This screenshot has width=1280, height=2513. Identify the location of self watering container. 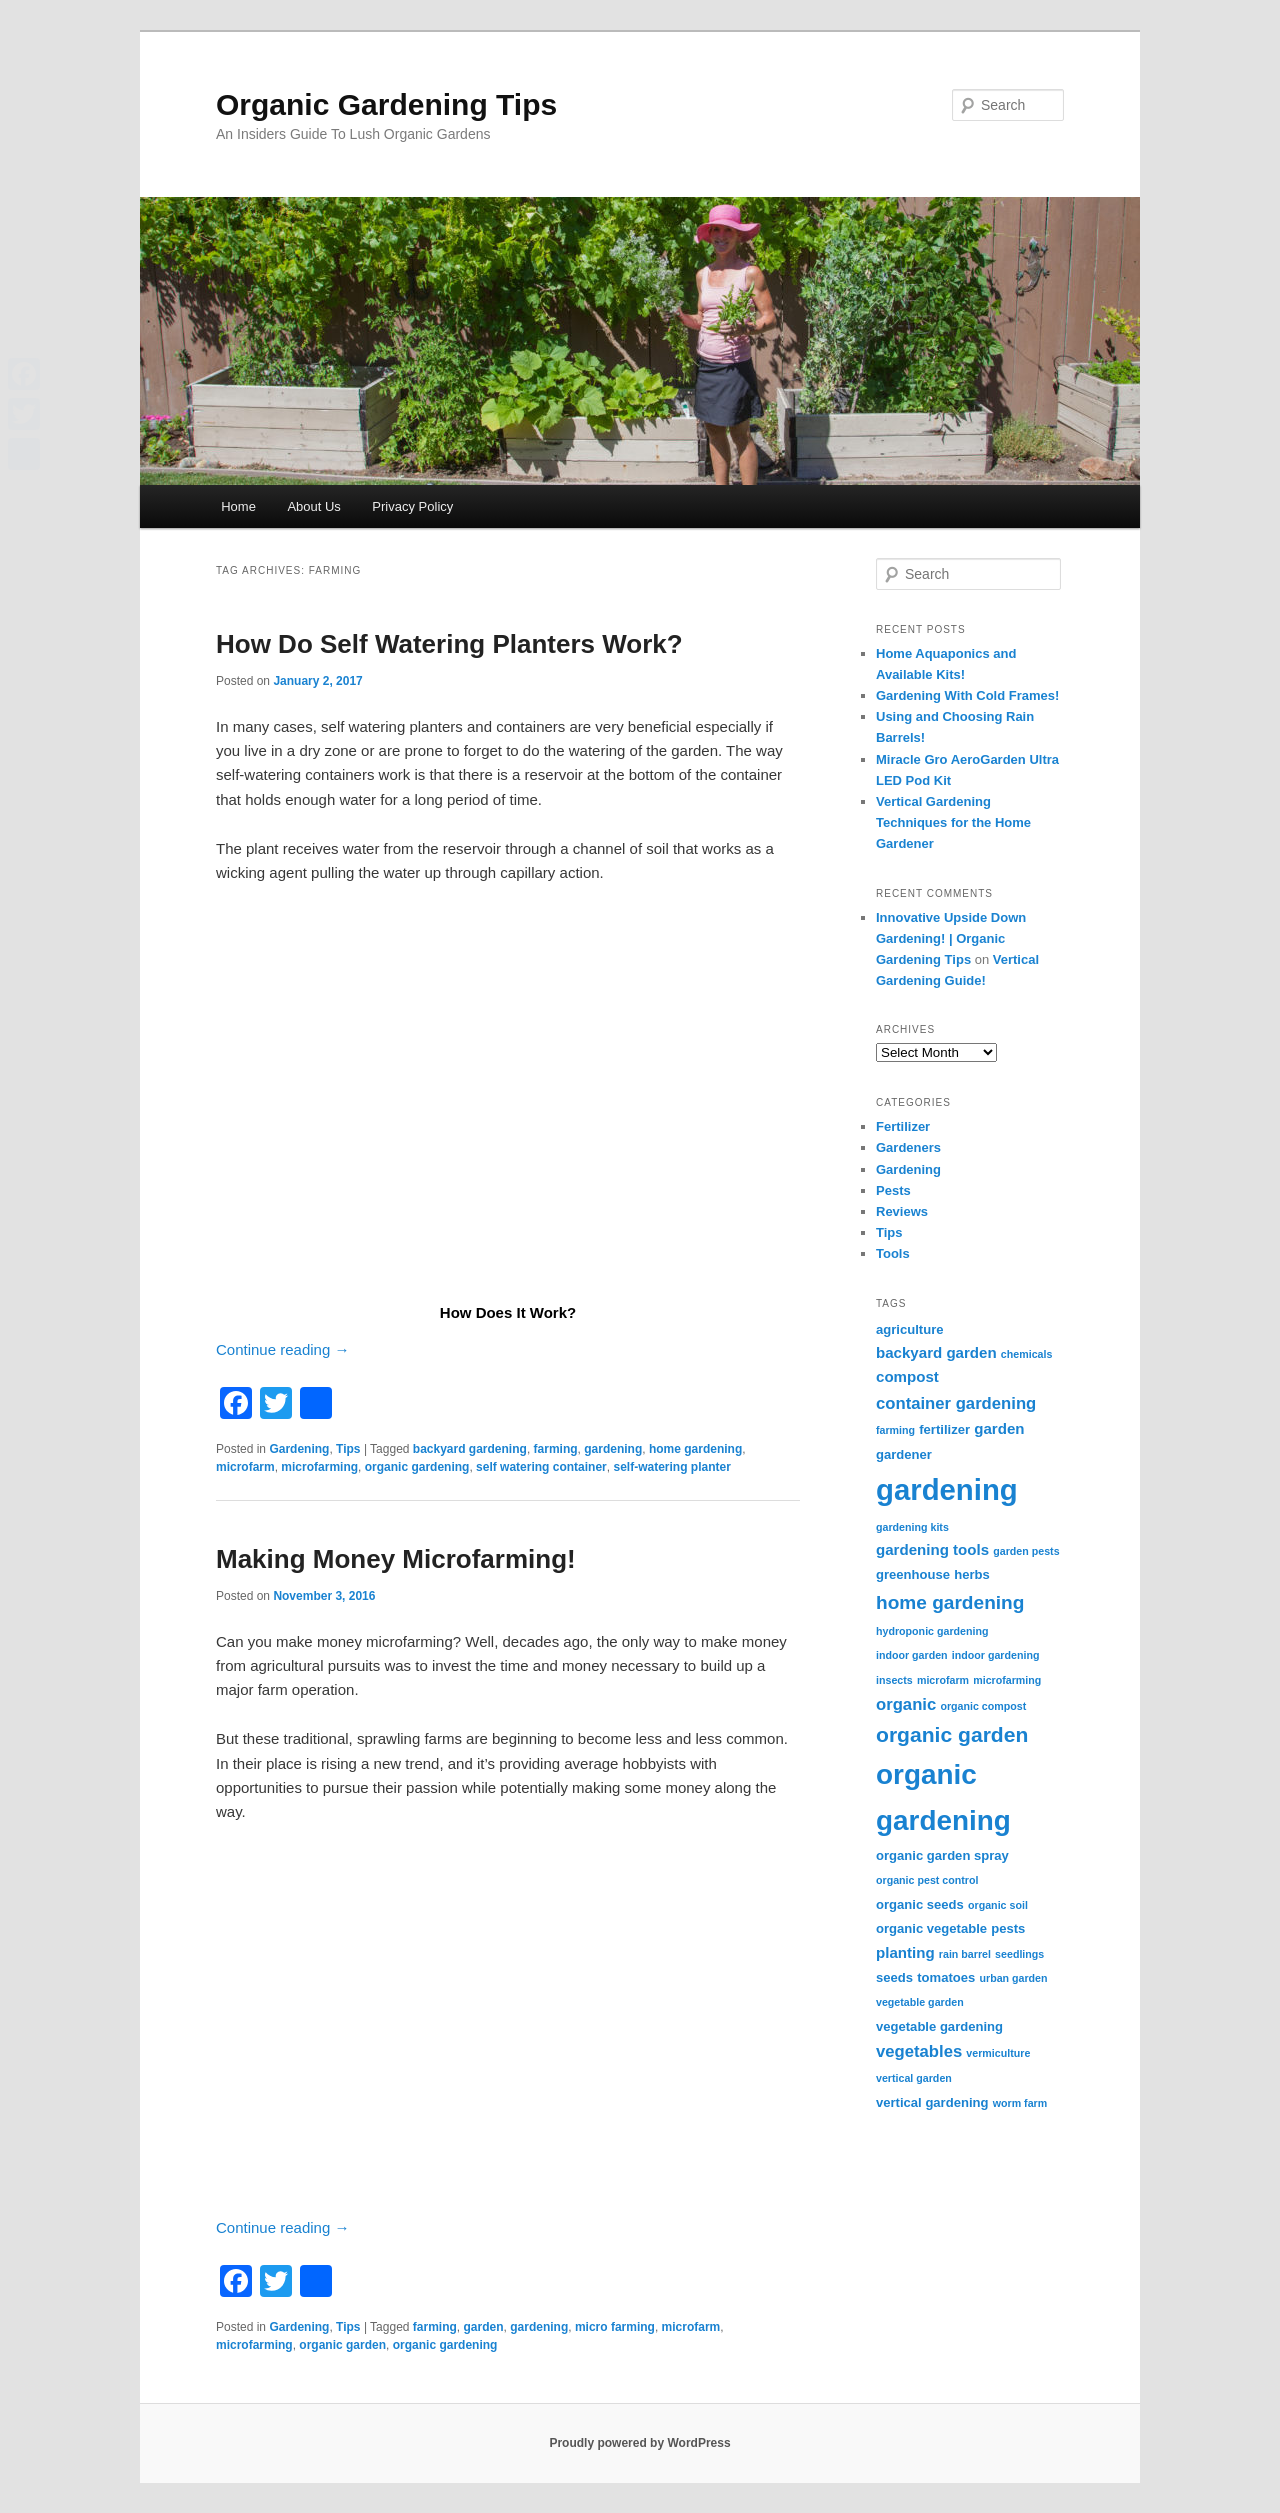
(541, 1467).